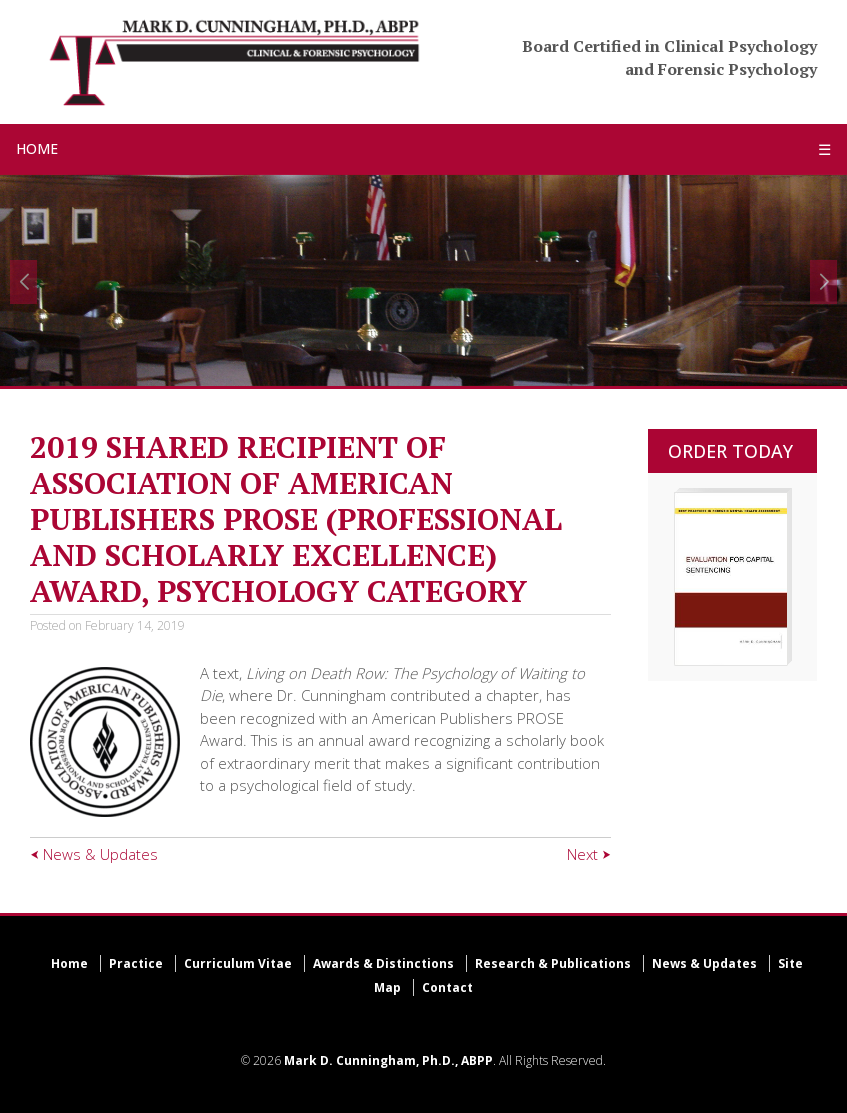 This screenshot has width=847, height=1113. What do you see at coordinates (383, 963) in the screenshot?
I see `Awards & Distinctions` at bounding box center [383, 963].